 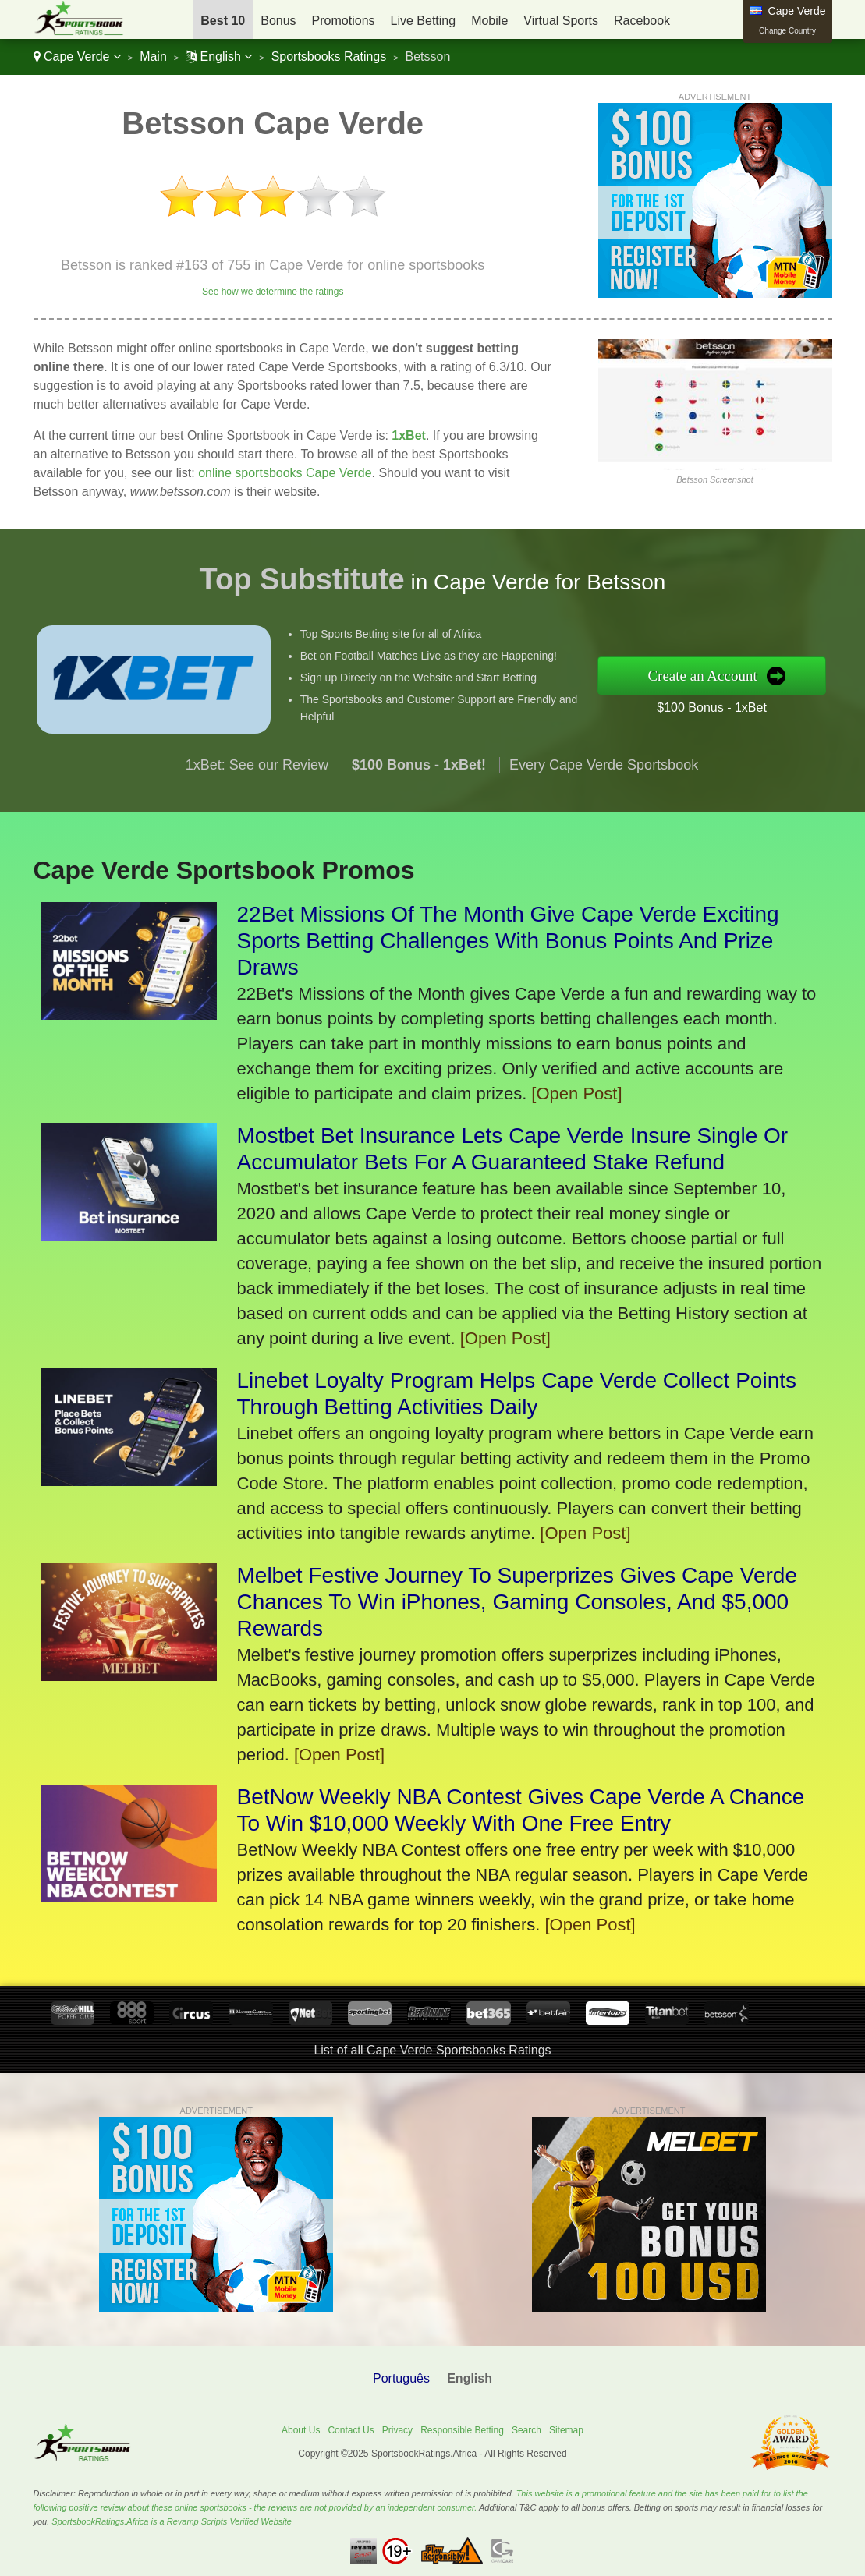 I want to click on Sitemap, so click(x=566, y=2430).